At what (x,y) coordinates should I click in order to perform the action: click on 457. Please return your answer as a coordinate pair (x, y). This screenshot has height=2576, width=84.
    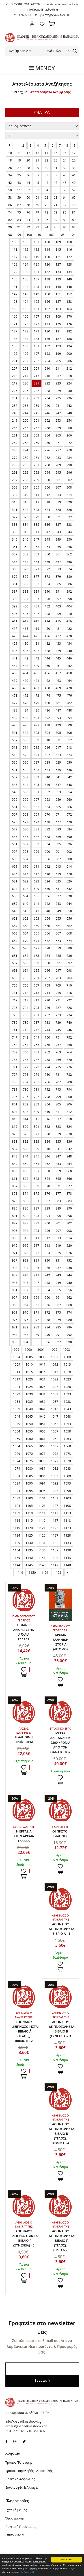
    Looking at the image, I should click on (58, 673).